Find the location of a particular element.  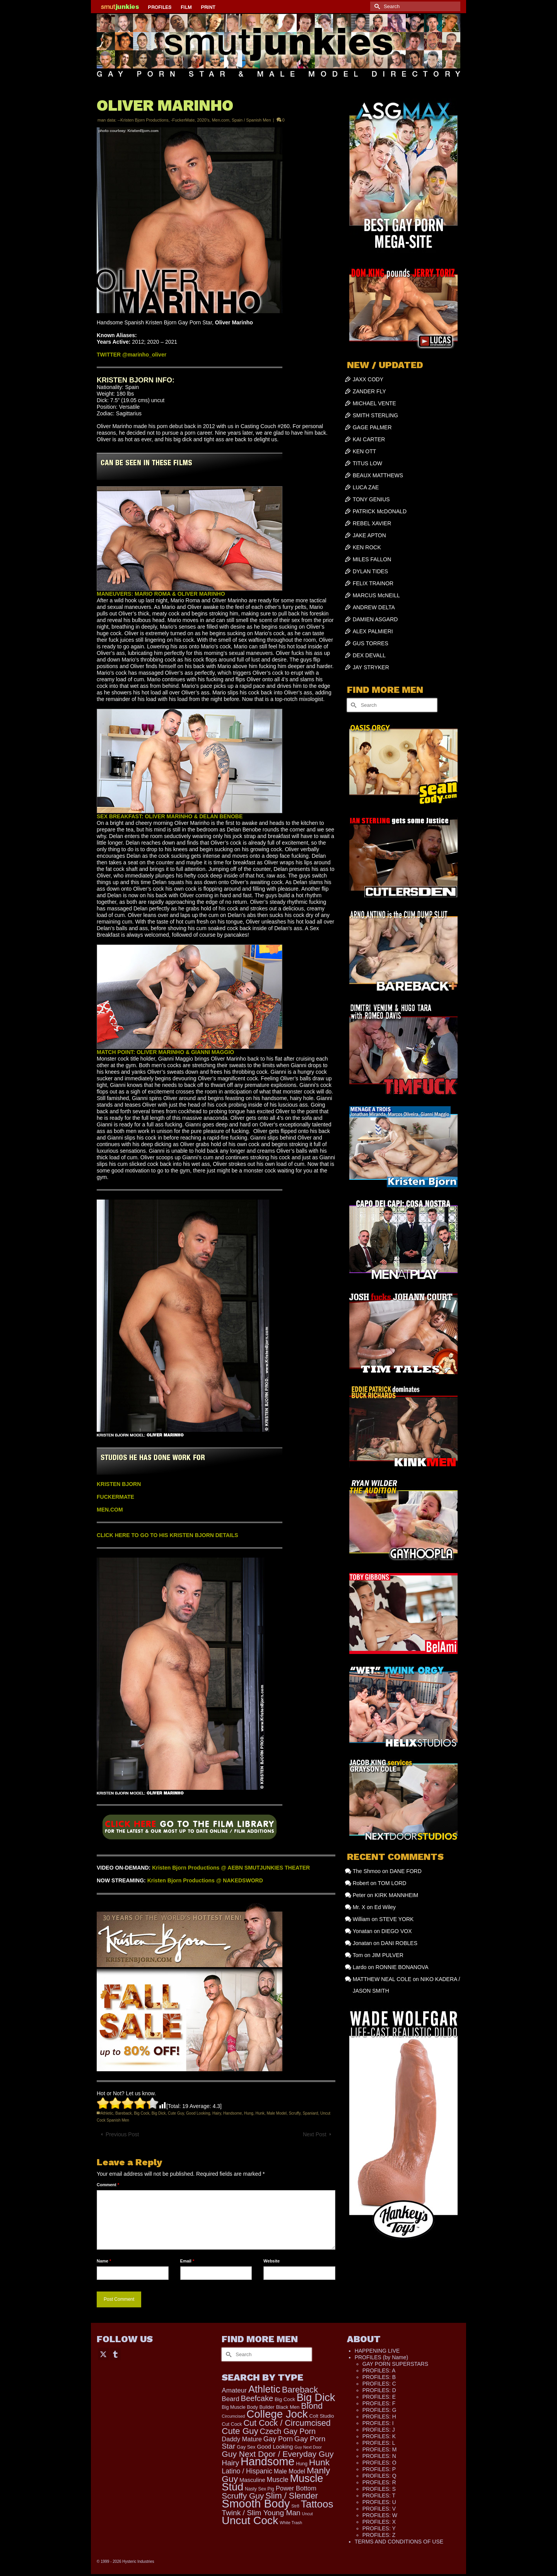

Latino / Hispanic [Latino / Hispanic (340 items)] is located at coordinates (247, 2471).